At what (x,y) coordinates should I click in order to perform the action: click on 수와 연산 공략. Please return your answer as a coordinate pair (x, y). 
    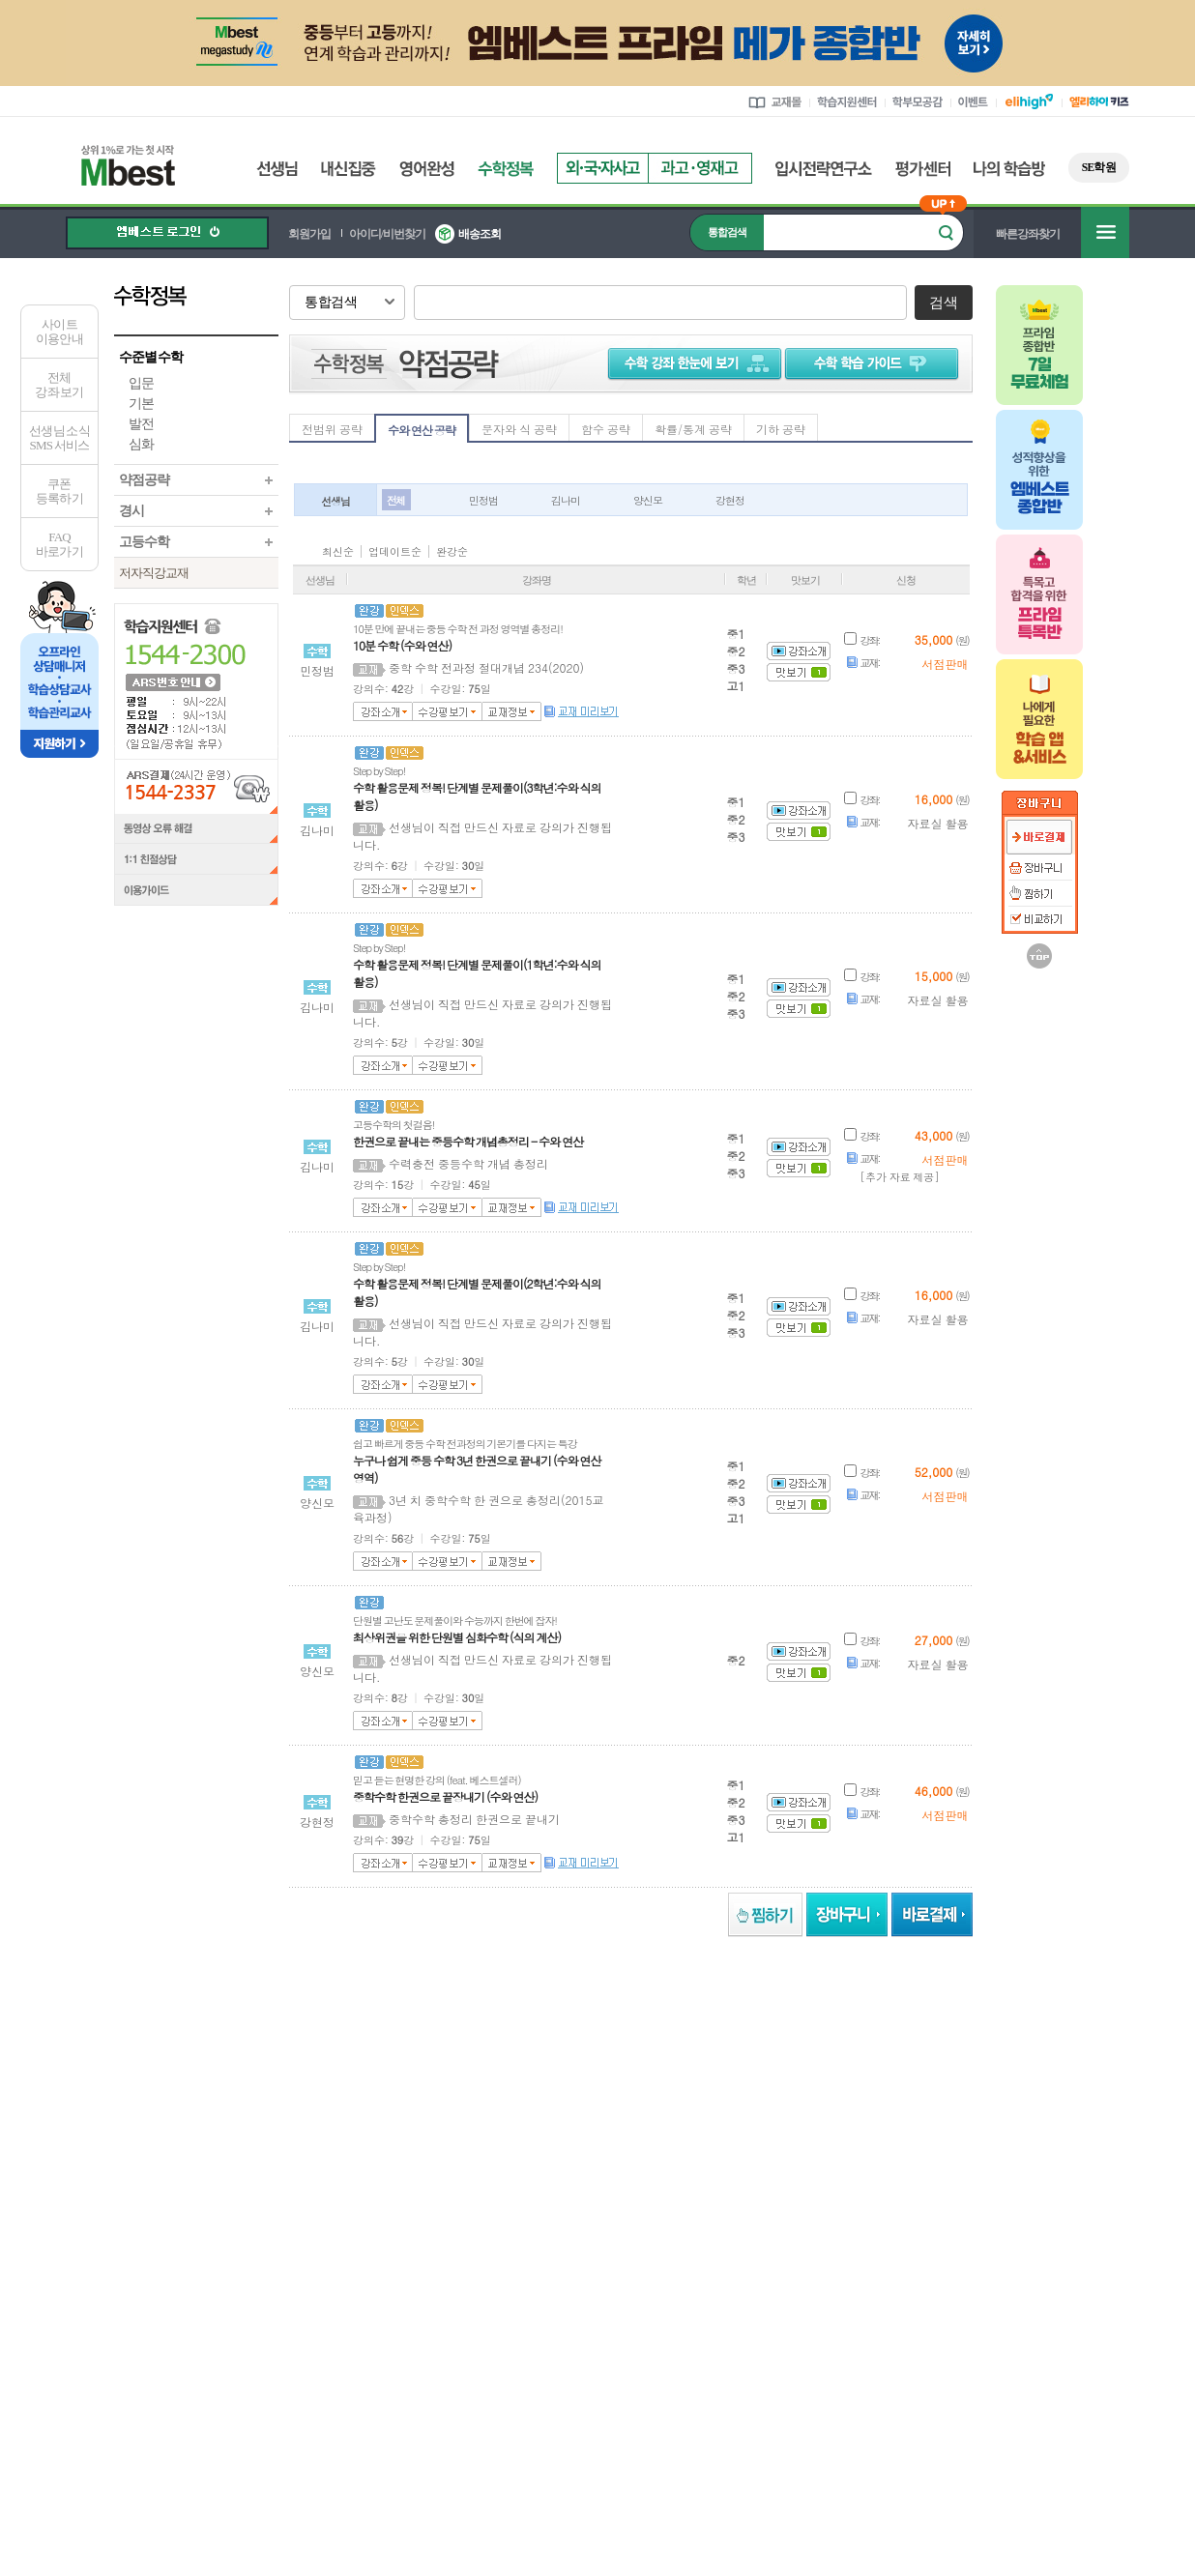
    Looking at the image, I should click on (421, 429).